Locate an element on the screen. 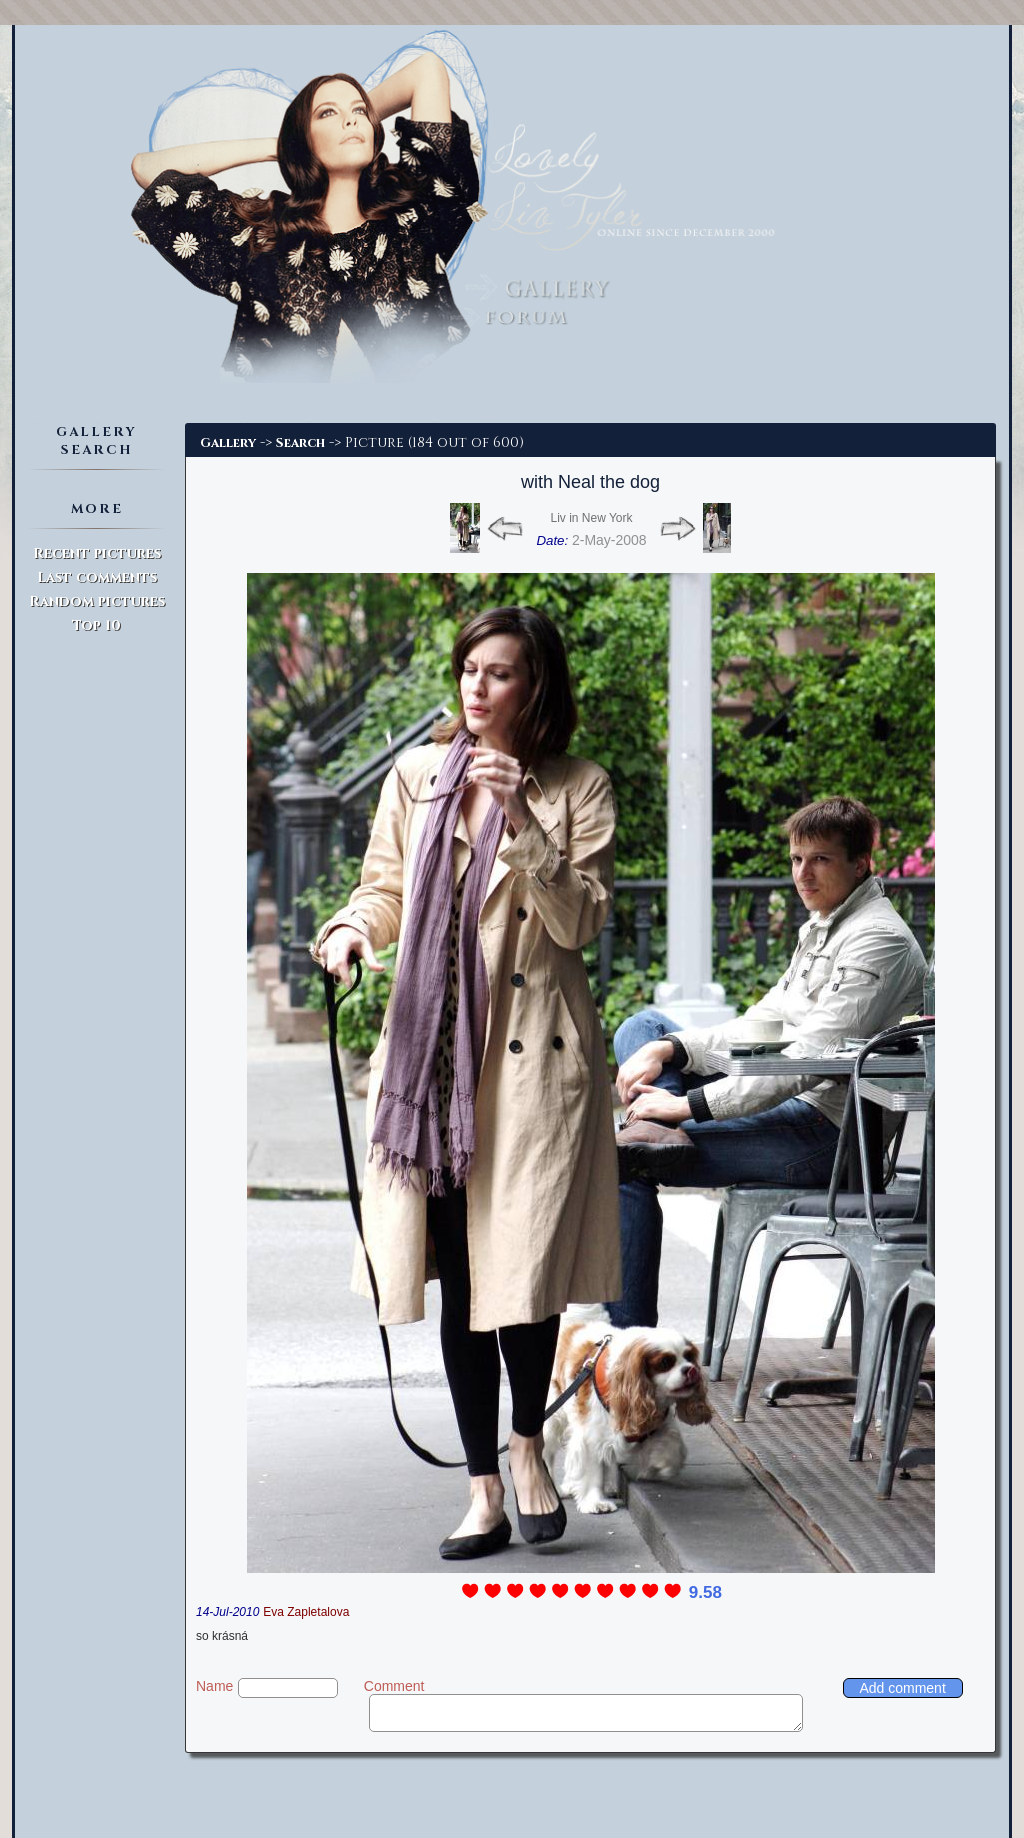 Image resolution: width=1024 pixels, height=1838 pixels. Gallery is located at coordinates (228, 443).